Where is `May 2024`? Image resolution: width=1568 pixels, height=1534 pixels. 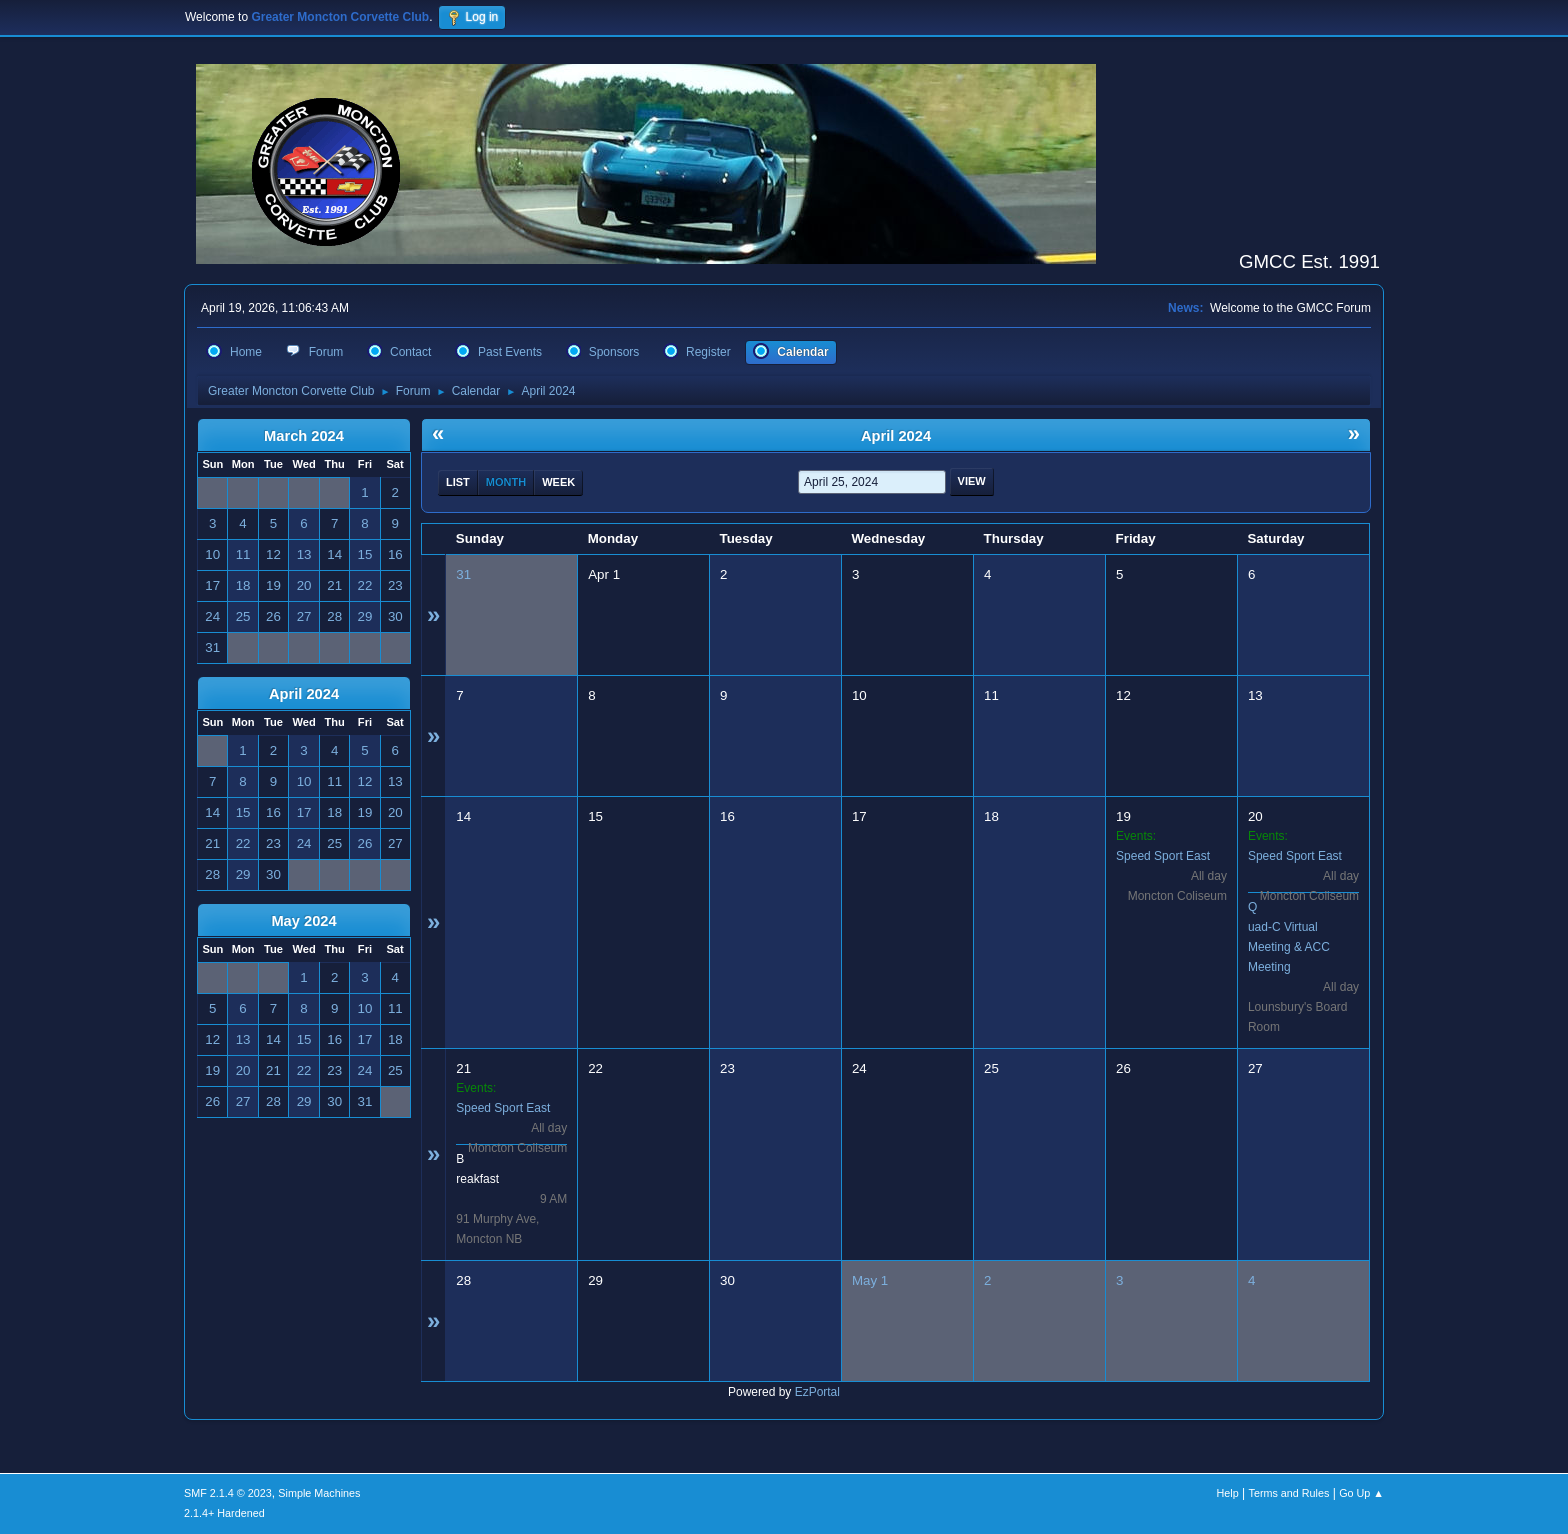
May 2024 is located at coordinates (303, 921).